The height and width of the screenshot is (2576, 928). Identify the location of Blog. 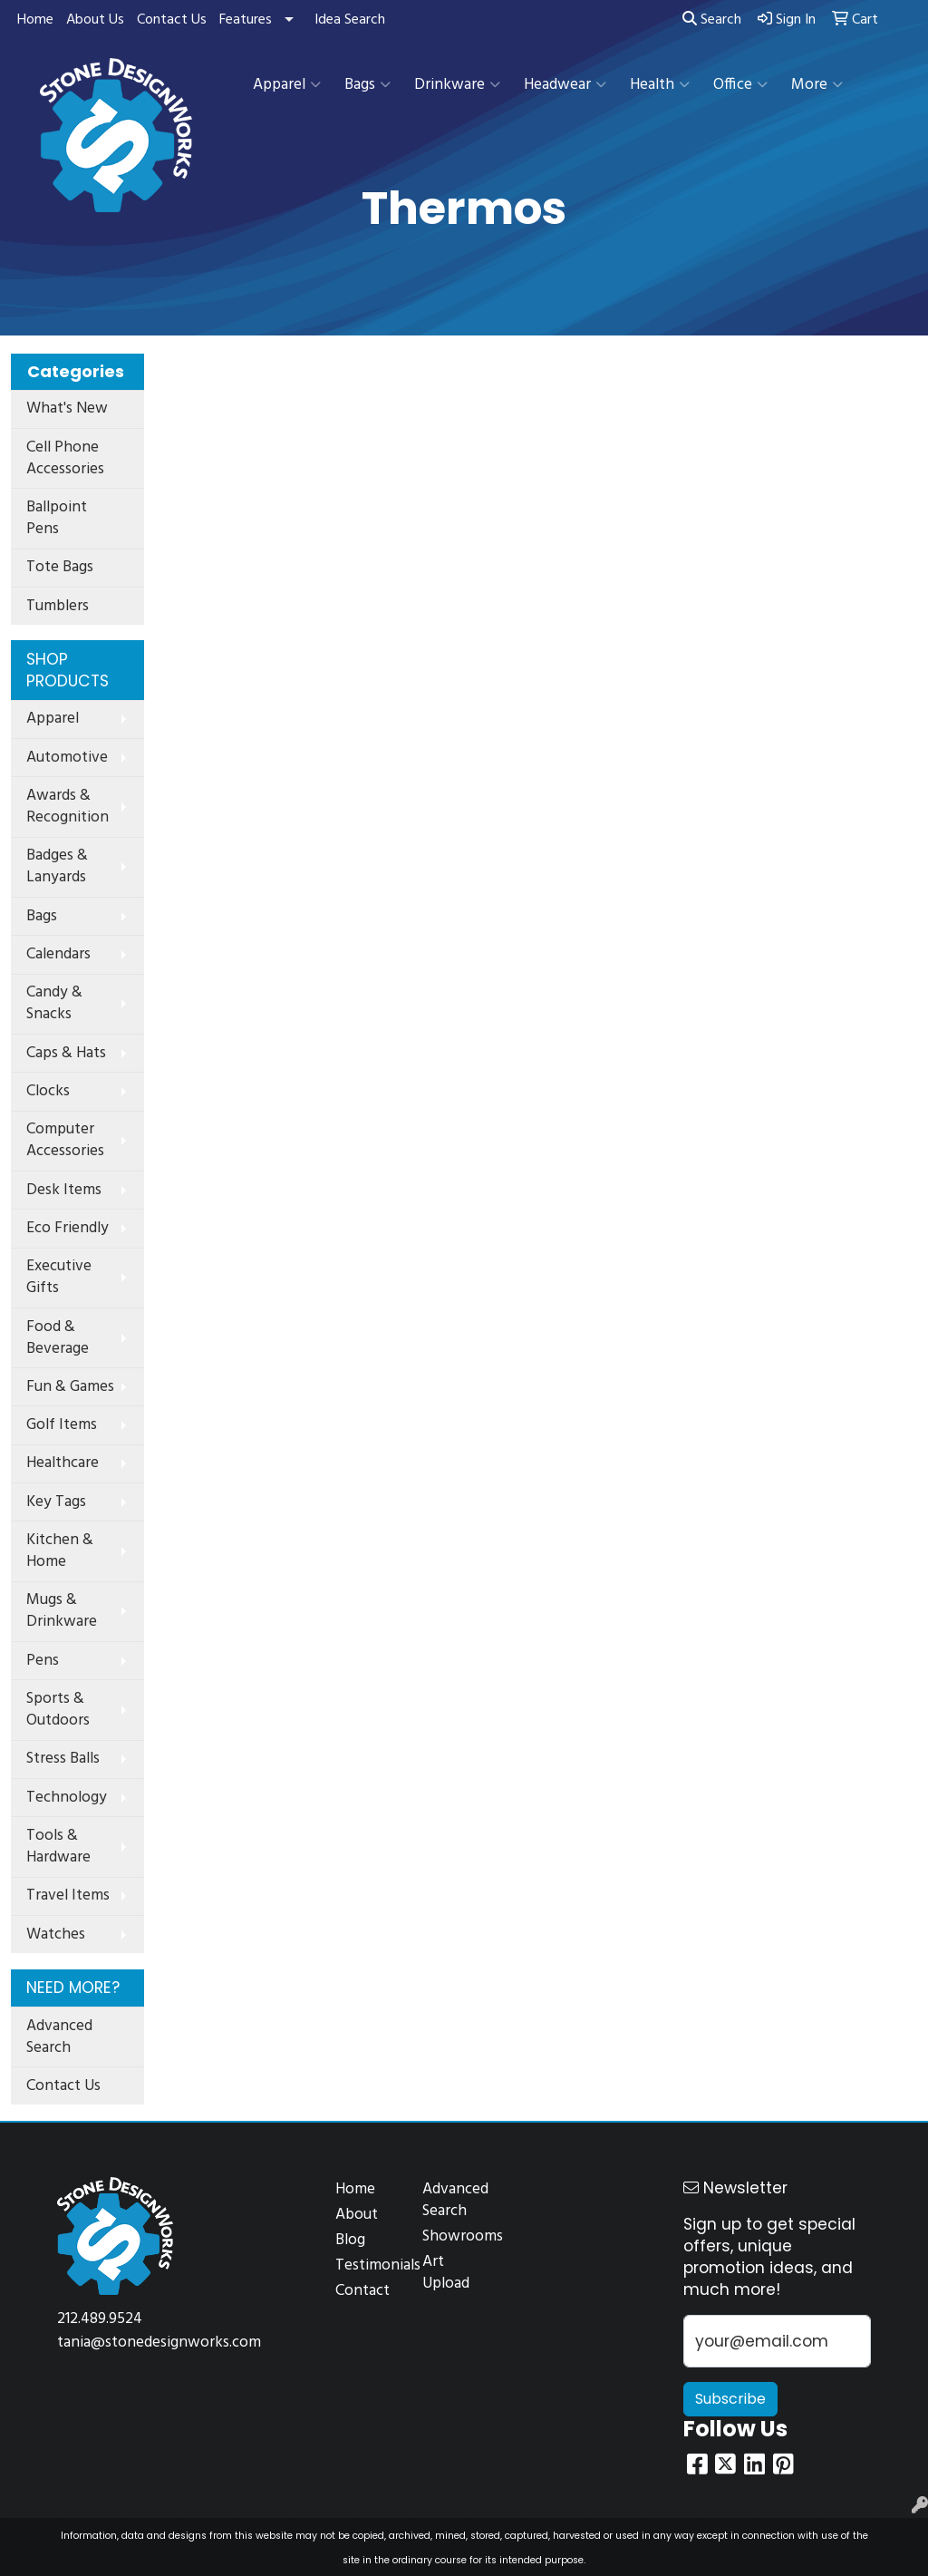
(350, 2240).